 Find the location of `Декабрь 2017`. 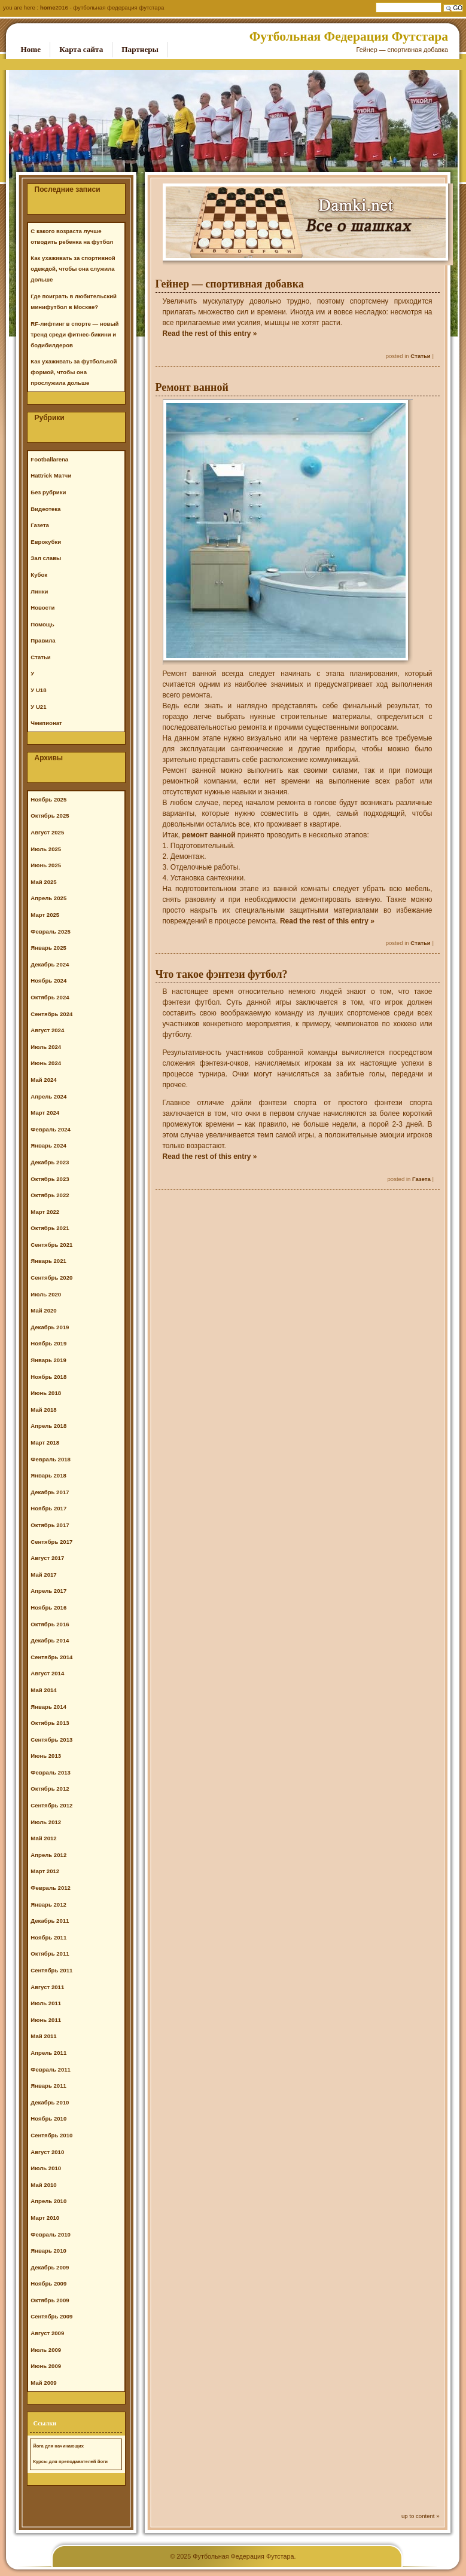

Декабрь 2017 is located at coordinates (50, 1492).